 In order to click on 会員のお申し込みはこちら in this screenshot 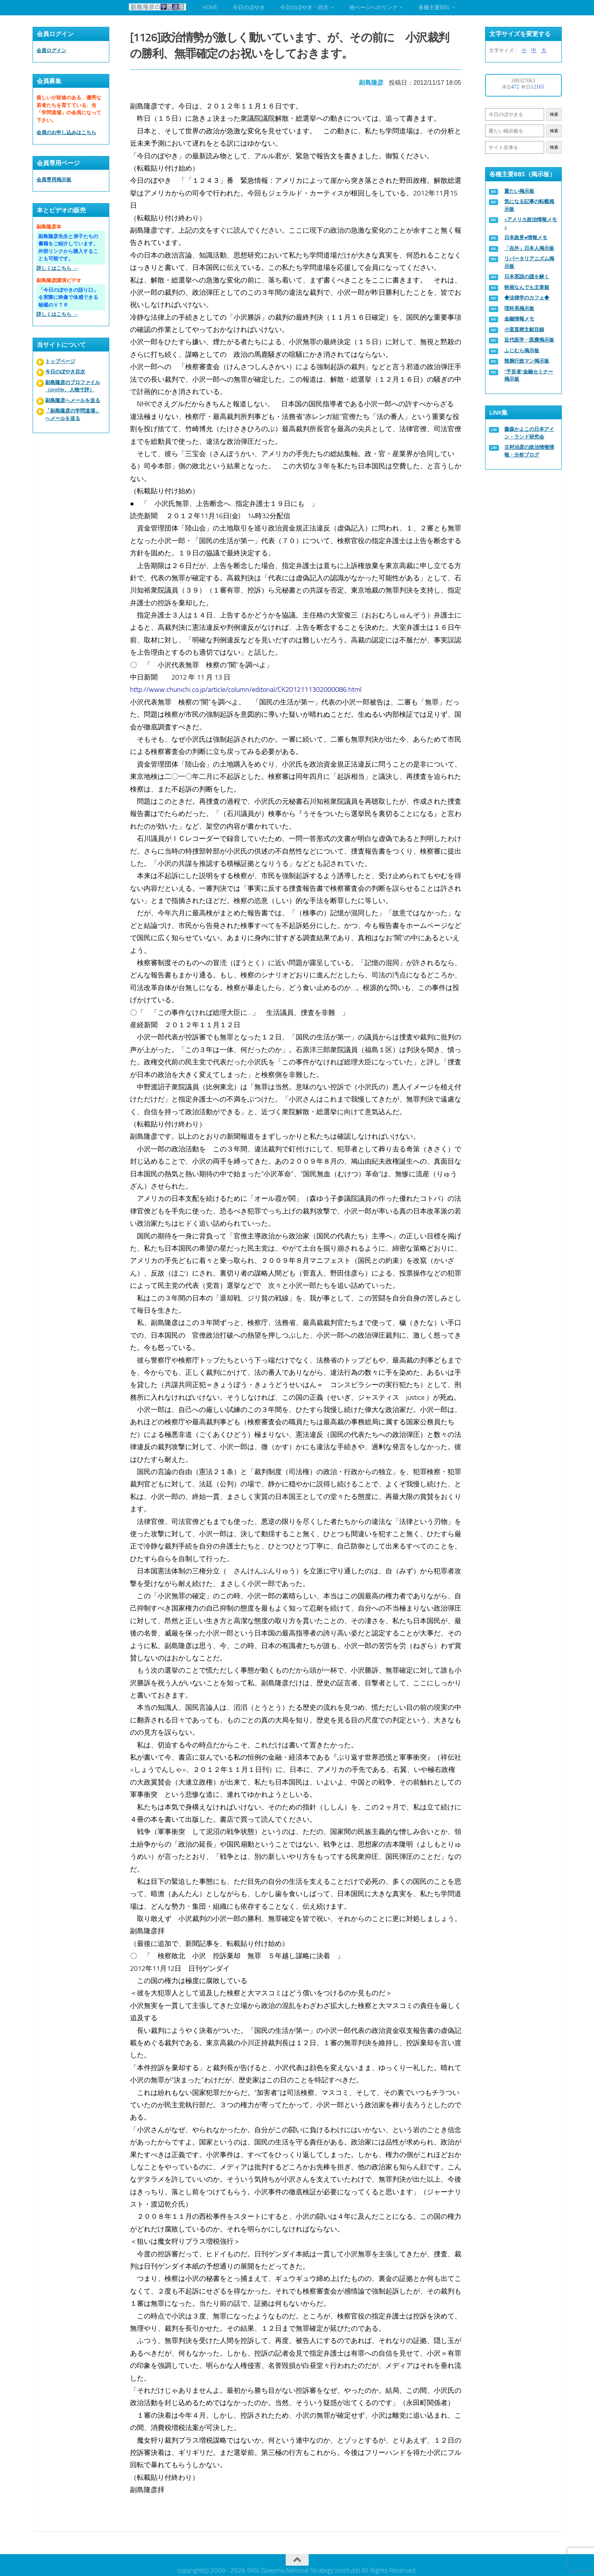, I will do `click(66, 132)`.